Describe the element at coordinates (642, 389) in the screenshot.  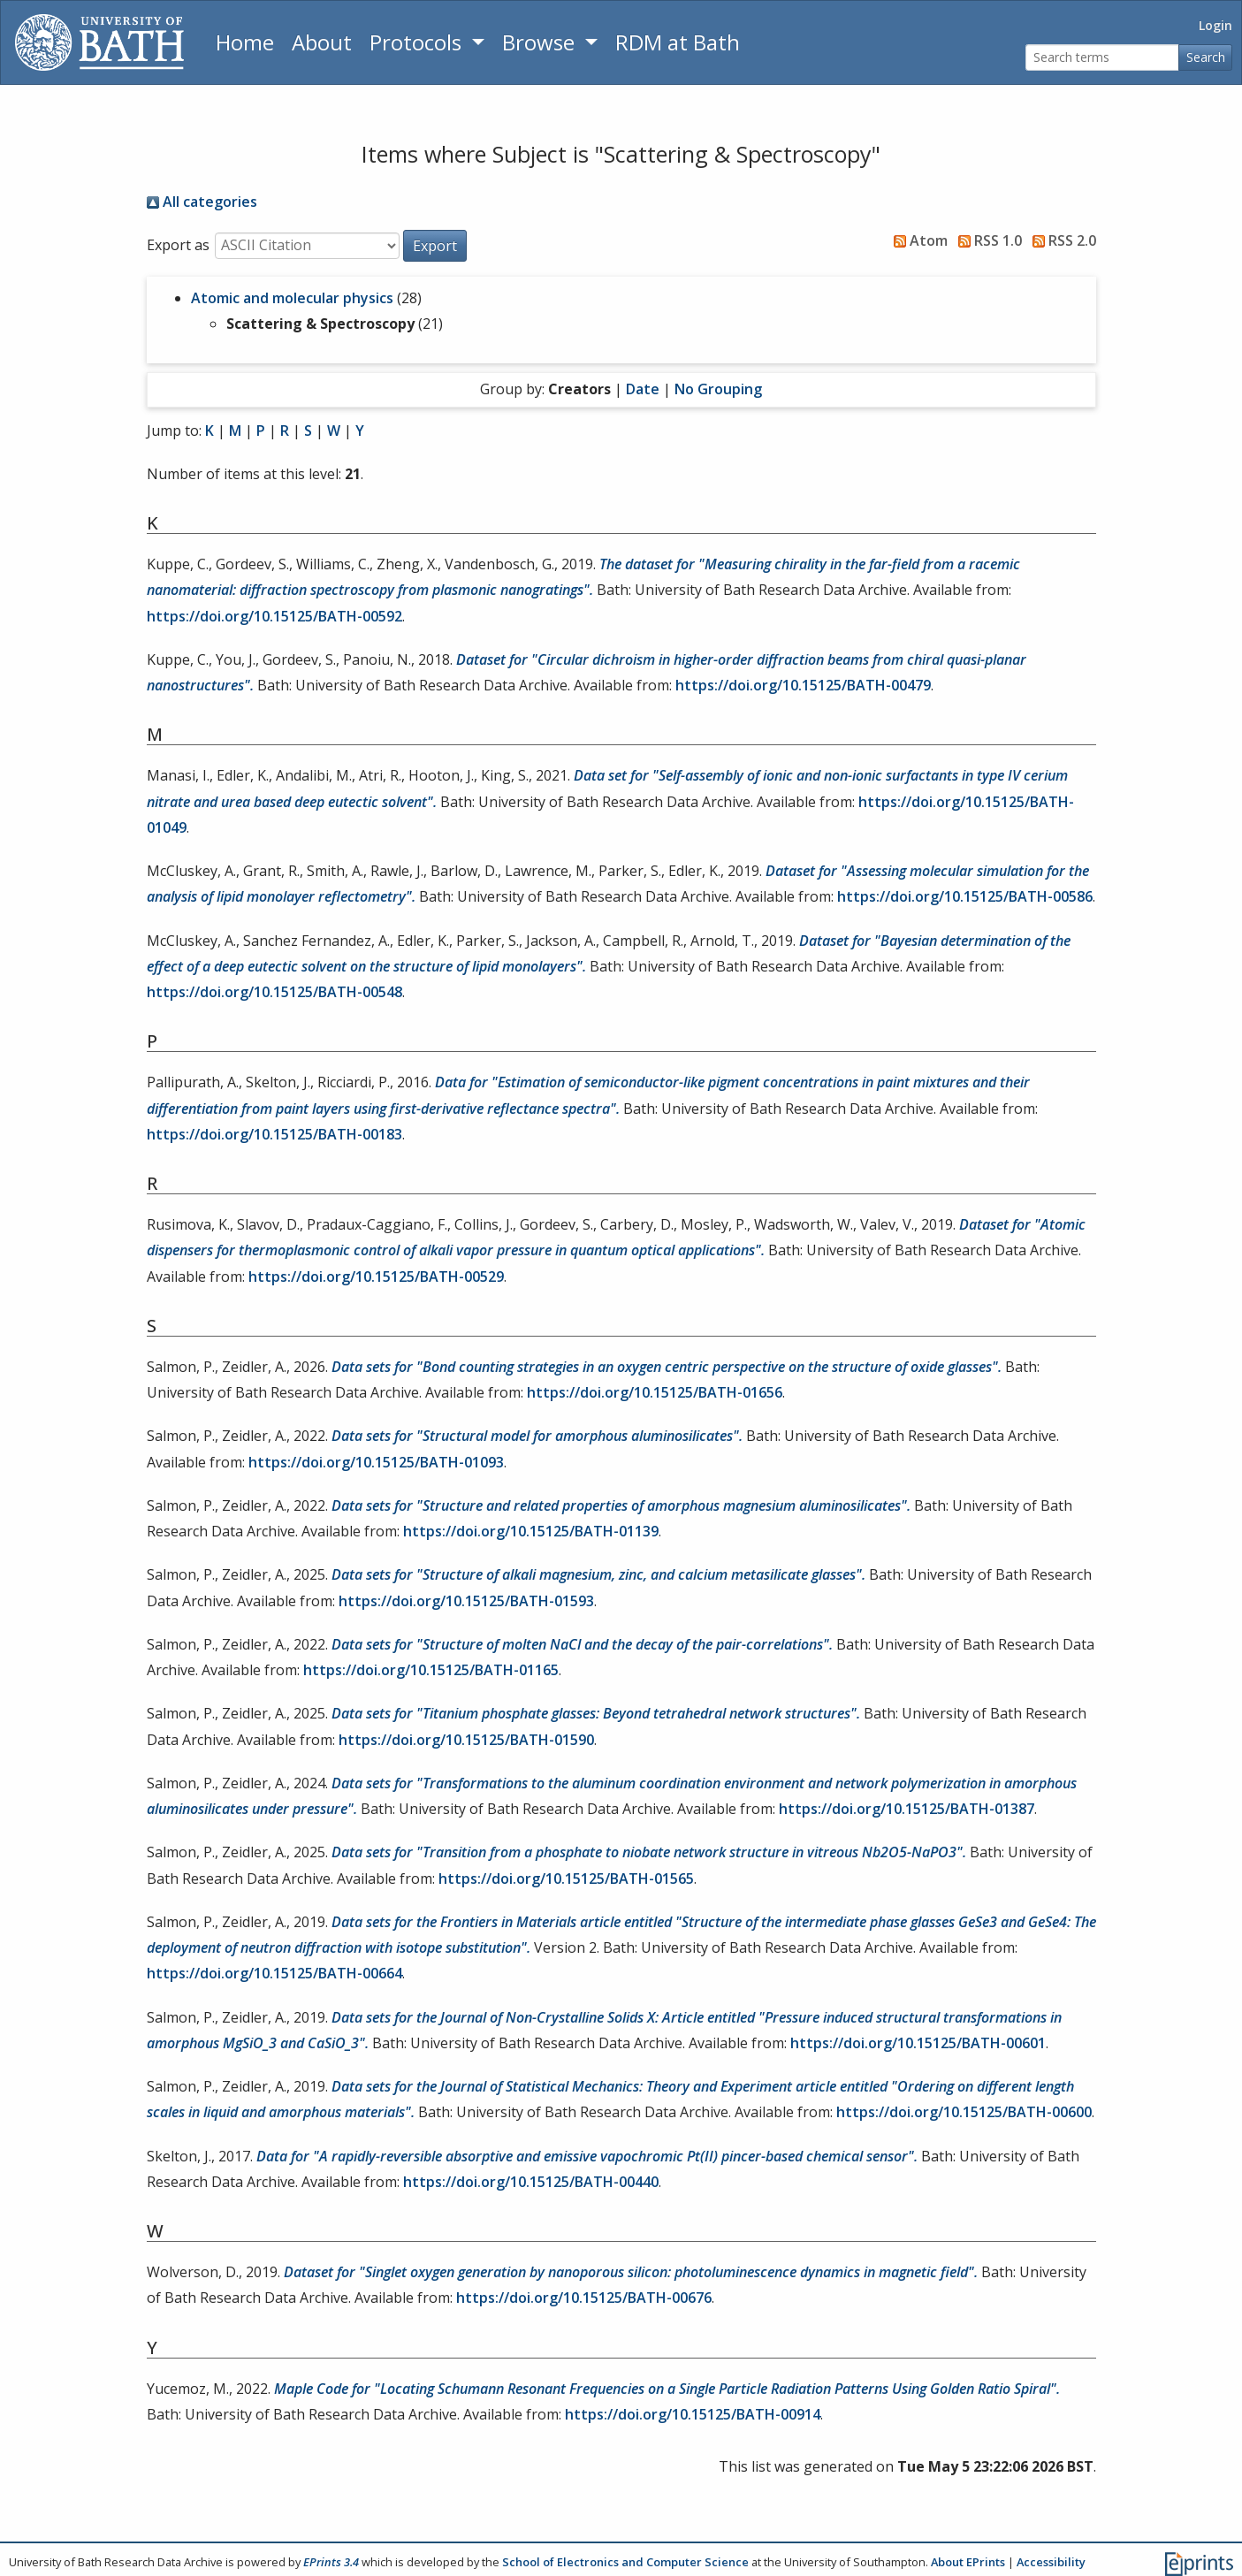
I see `Date` at that location.